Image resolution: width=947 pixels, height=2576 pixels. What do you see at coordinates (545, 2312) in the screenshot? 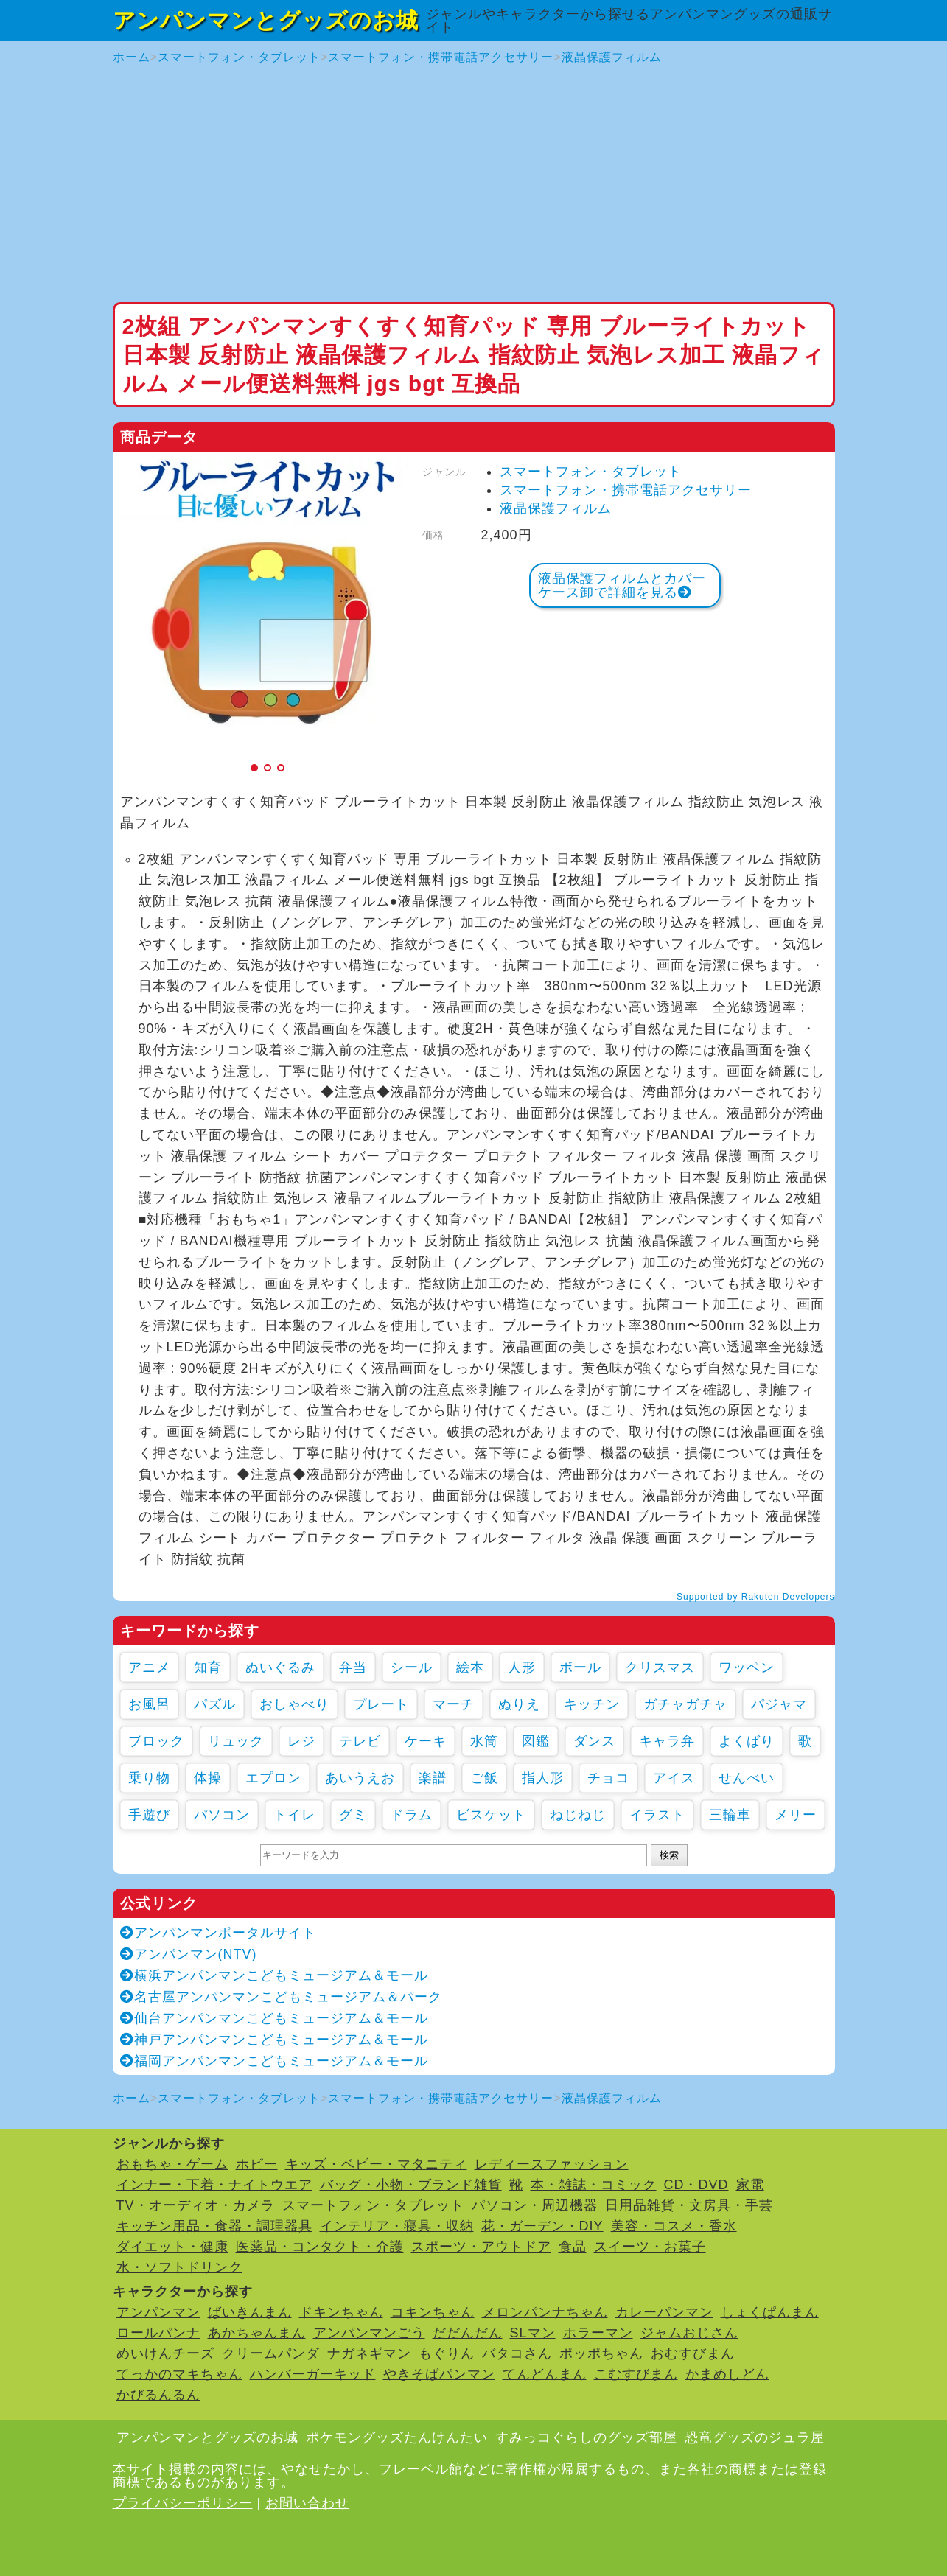
I see `メロンパンナちゃん` at bounding box center [545, 2312].